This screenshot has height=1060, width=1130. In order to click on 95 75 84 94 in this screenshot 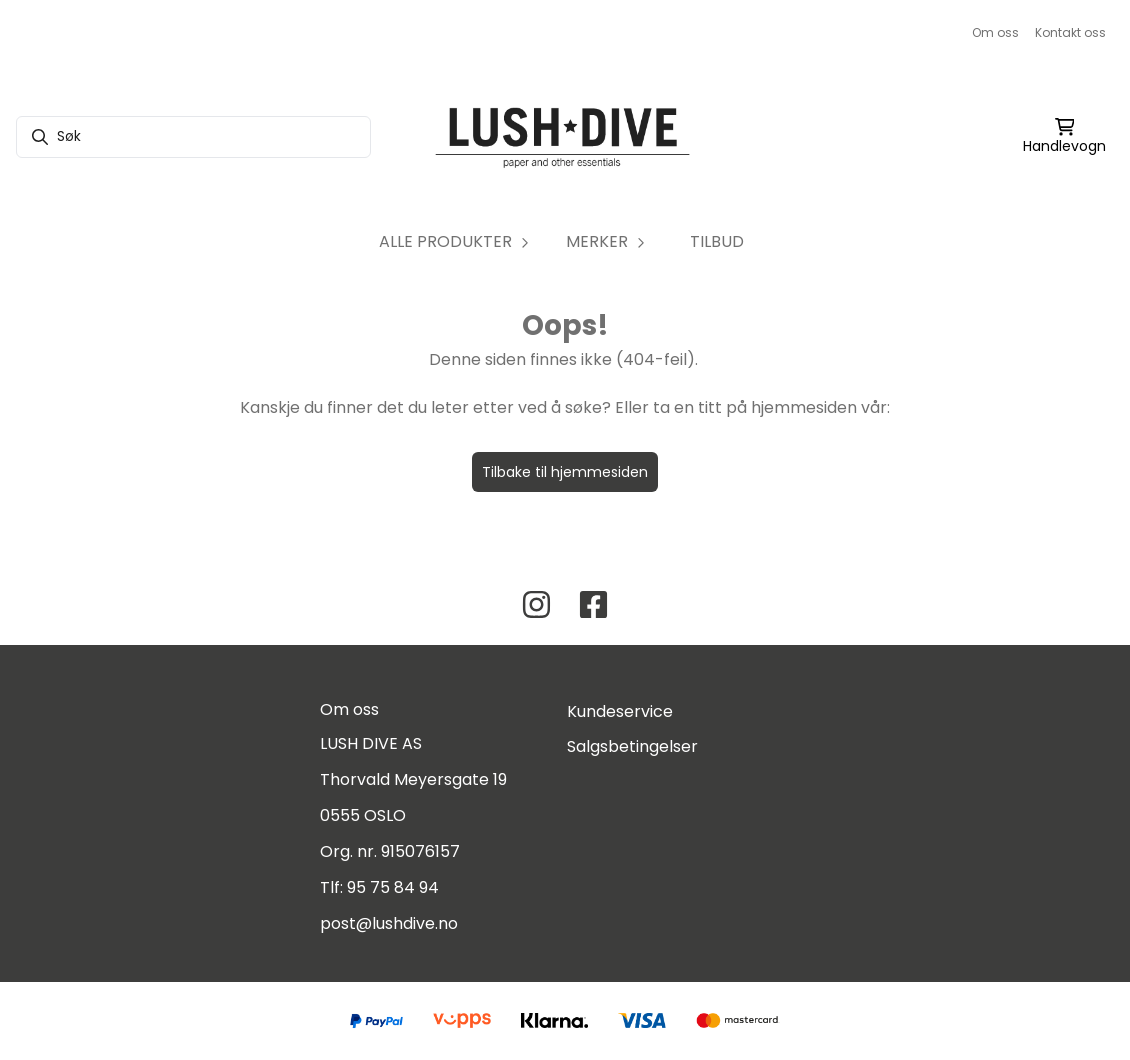, I will do `click(393, 887)`.